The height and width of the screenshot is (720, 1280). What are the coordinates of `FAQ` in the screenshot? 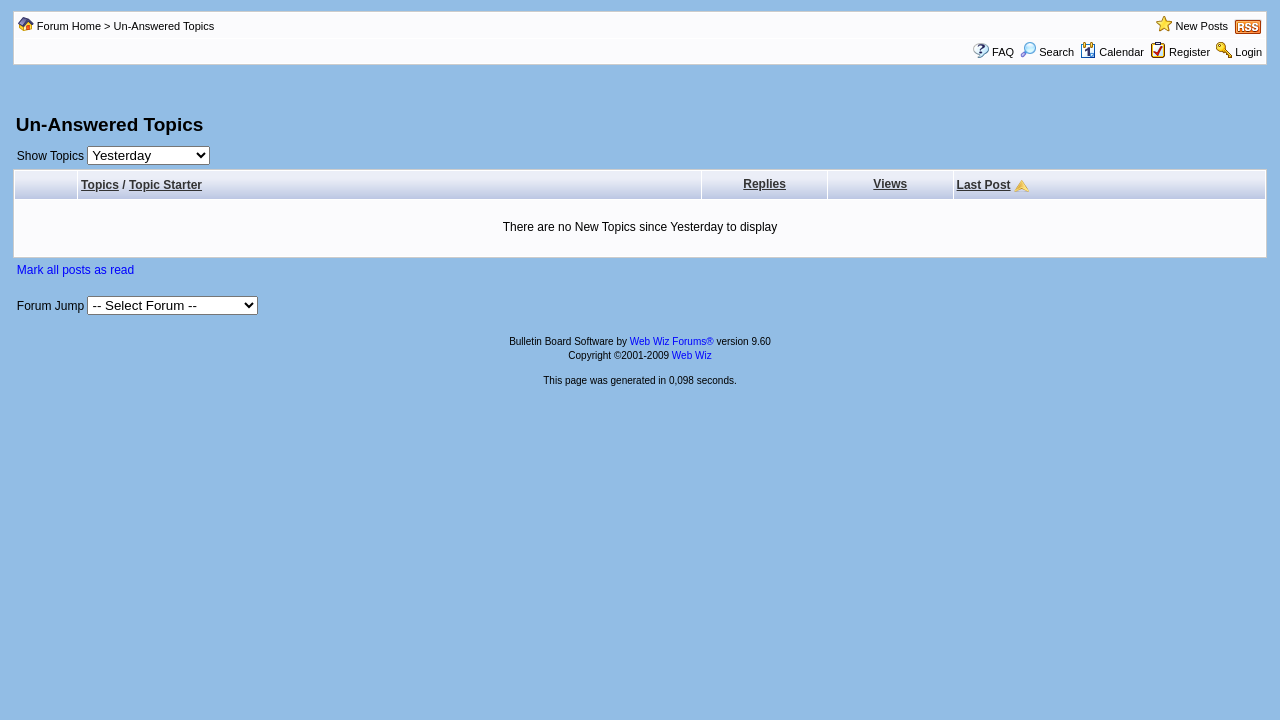 It's located at (1003, 52).